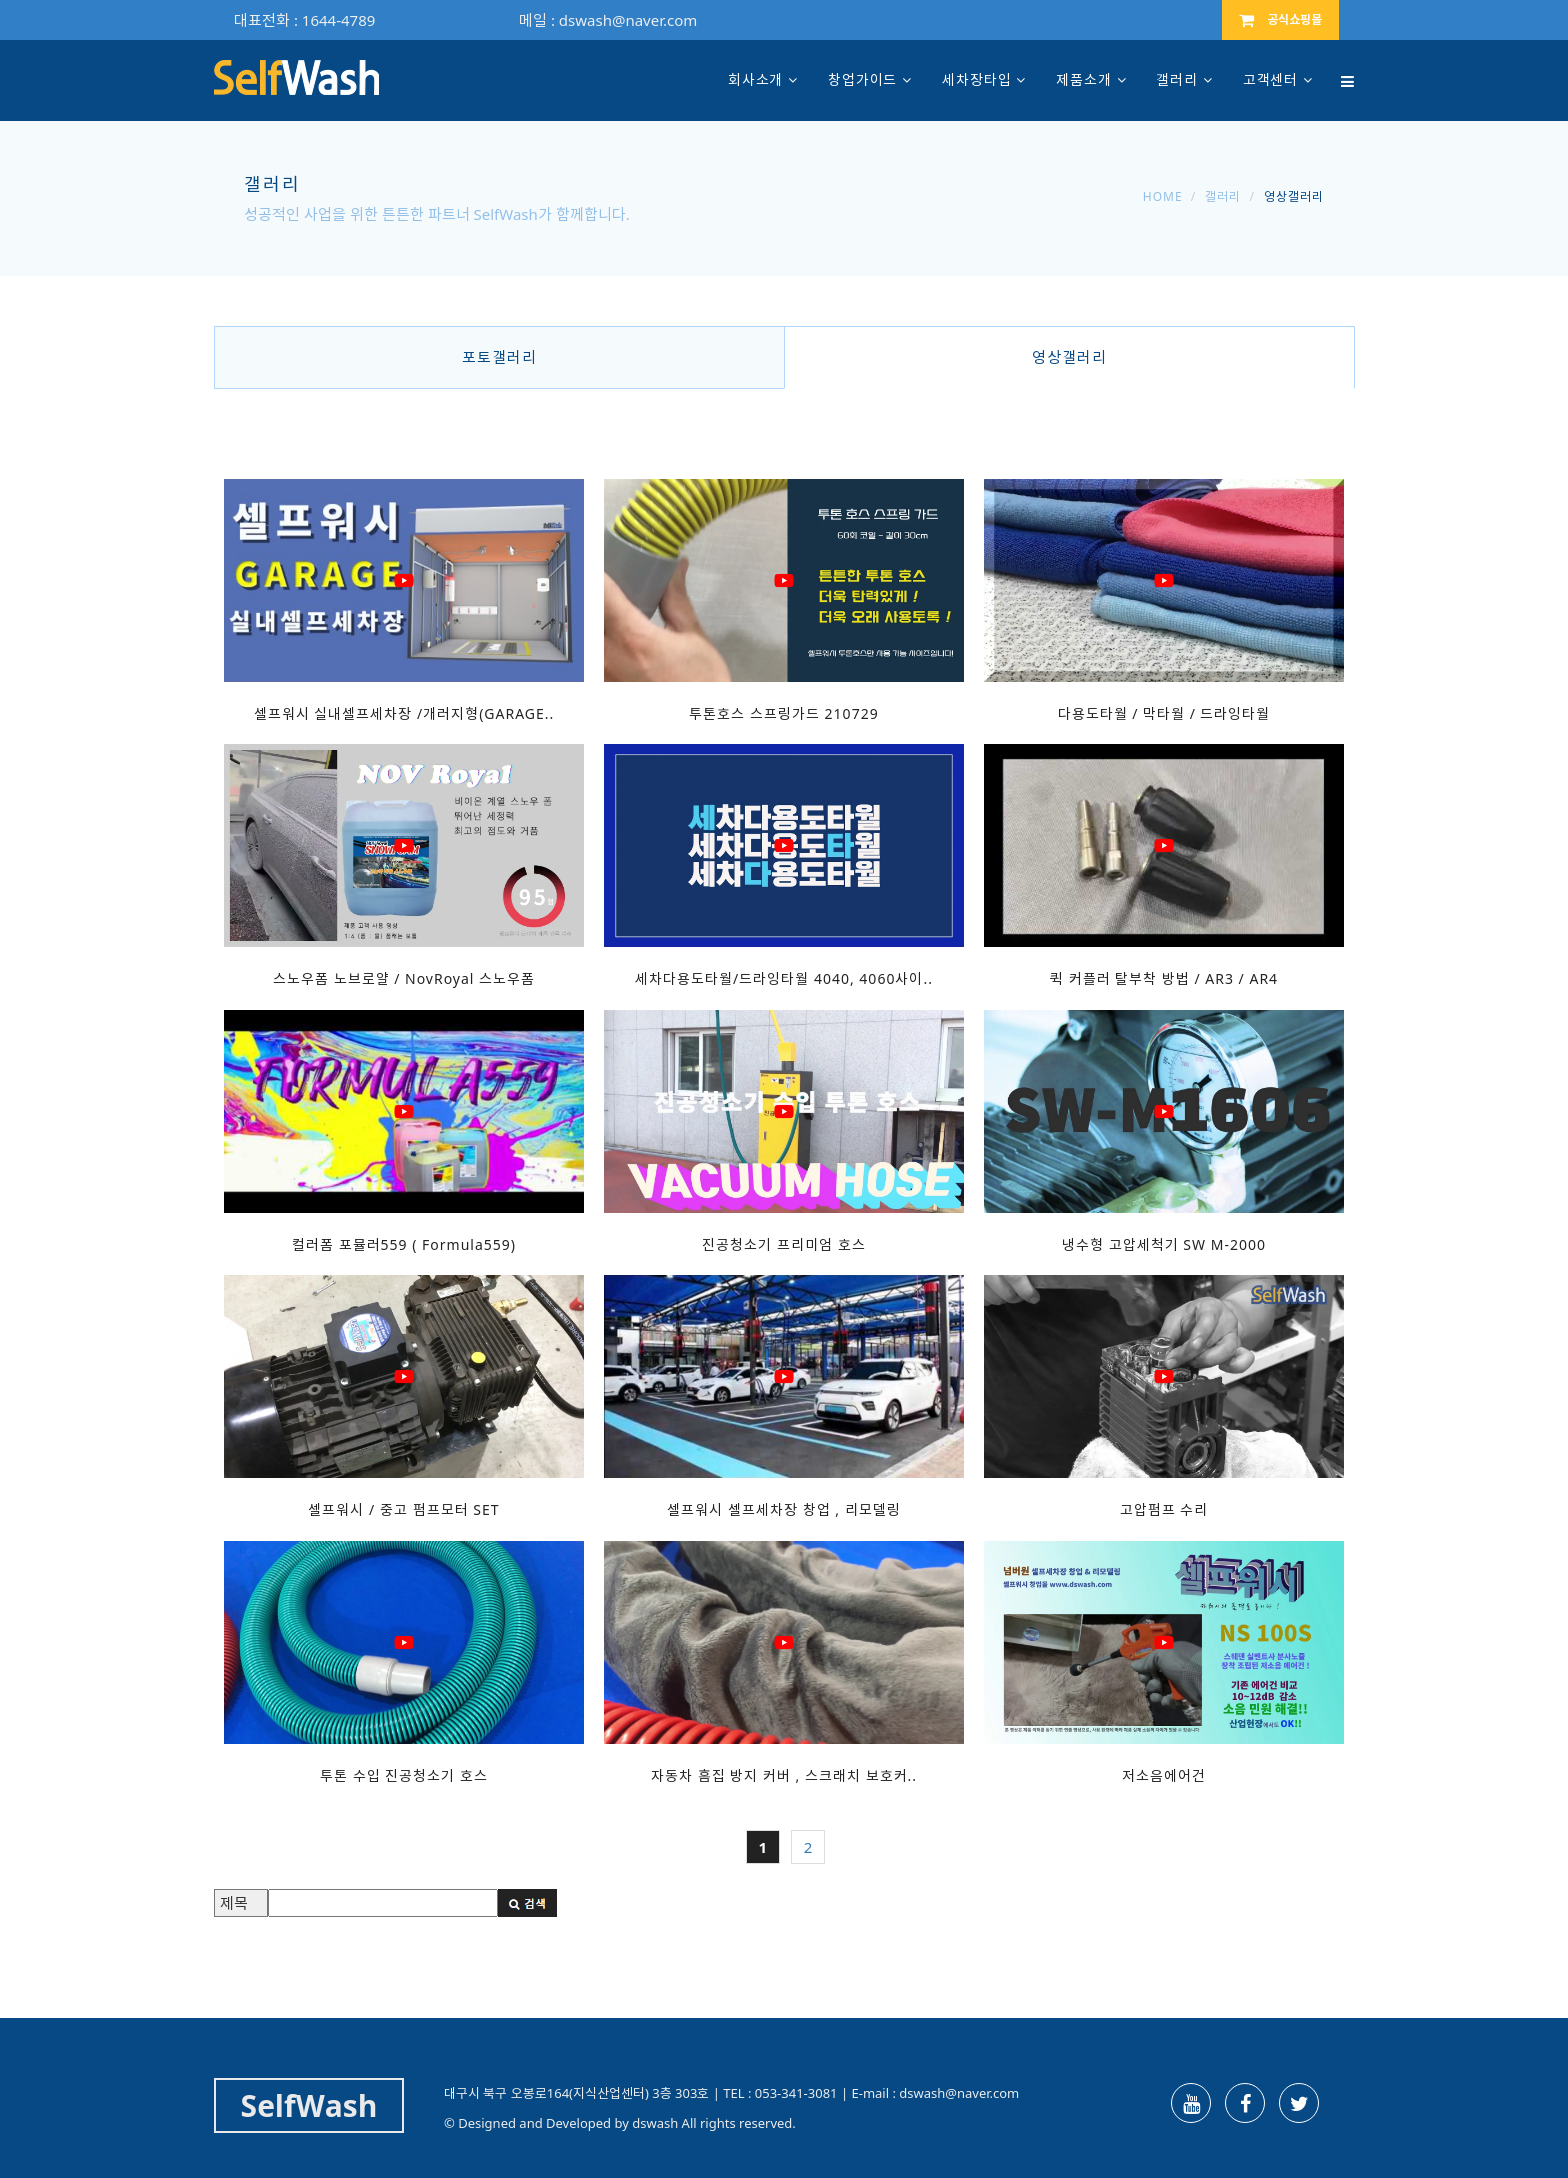 This screenshot has width=1568, height=2178. I want to click on 포토갤러리, so click(499, 357).